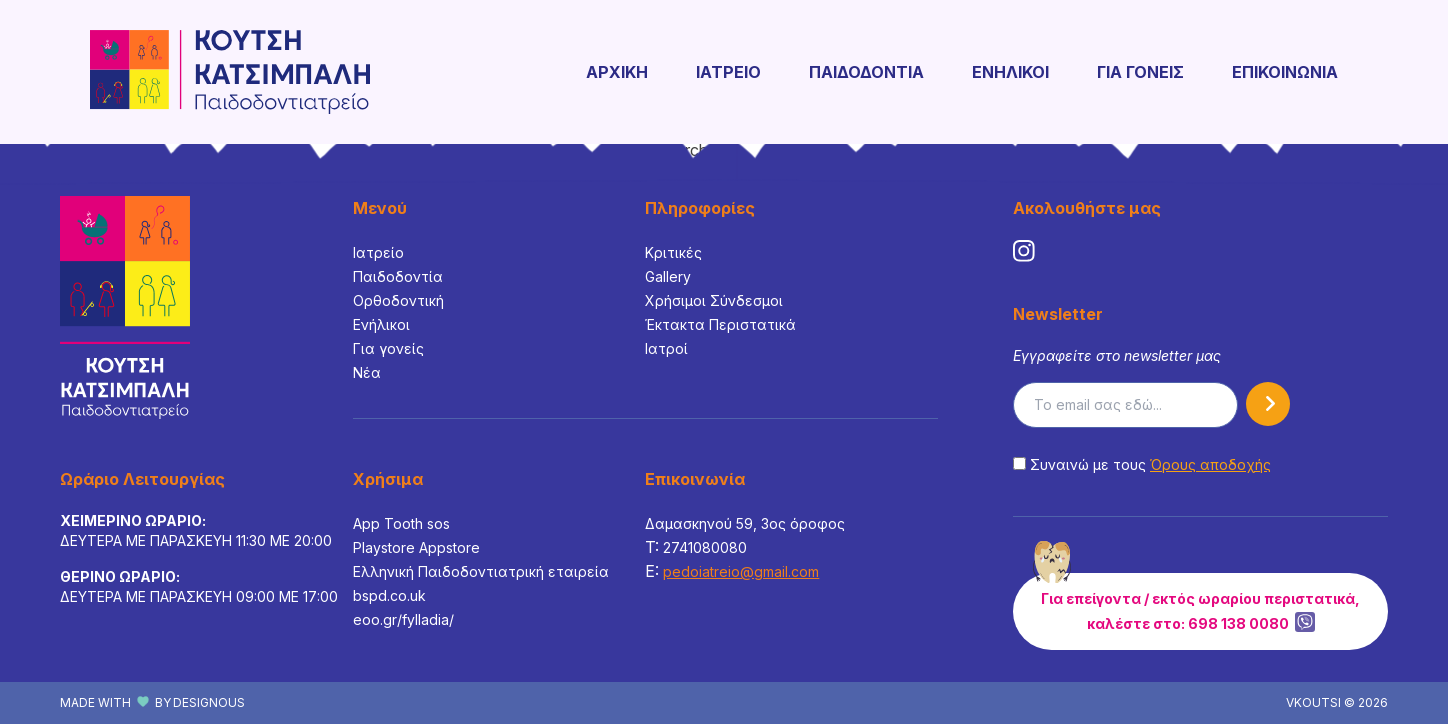 The height and width of the screenshot is (724, 1448). I want to click on Gallery, so click(668, 276).